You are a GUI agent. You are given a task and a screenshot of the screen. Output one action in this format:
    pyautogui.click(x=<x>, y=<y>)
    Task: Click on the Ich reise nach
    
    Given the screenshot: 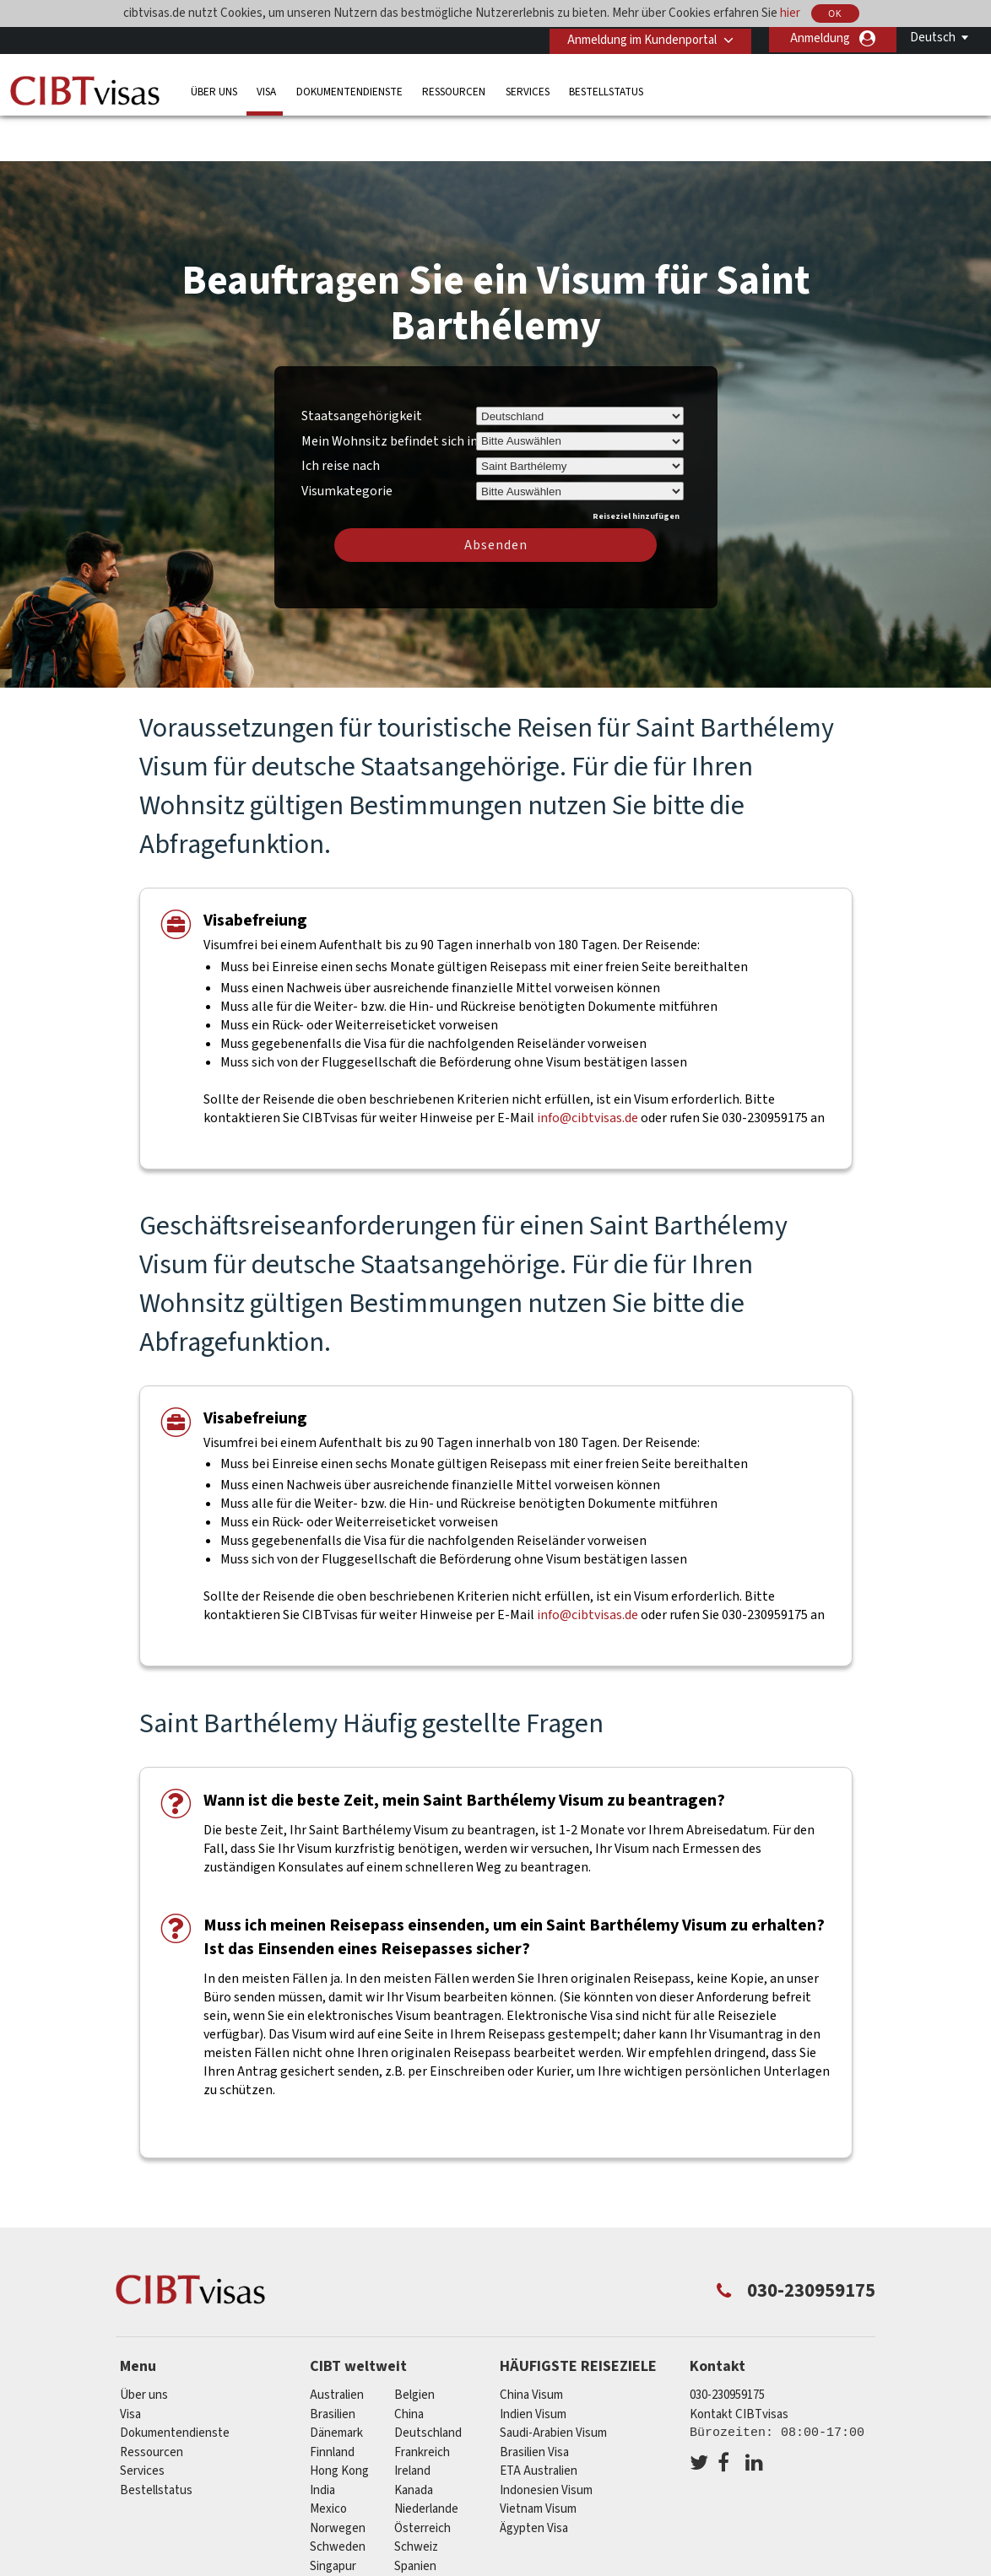 What is the action you would take?
    pyautogui.click(x=340, y=417)
    